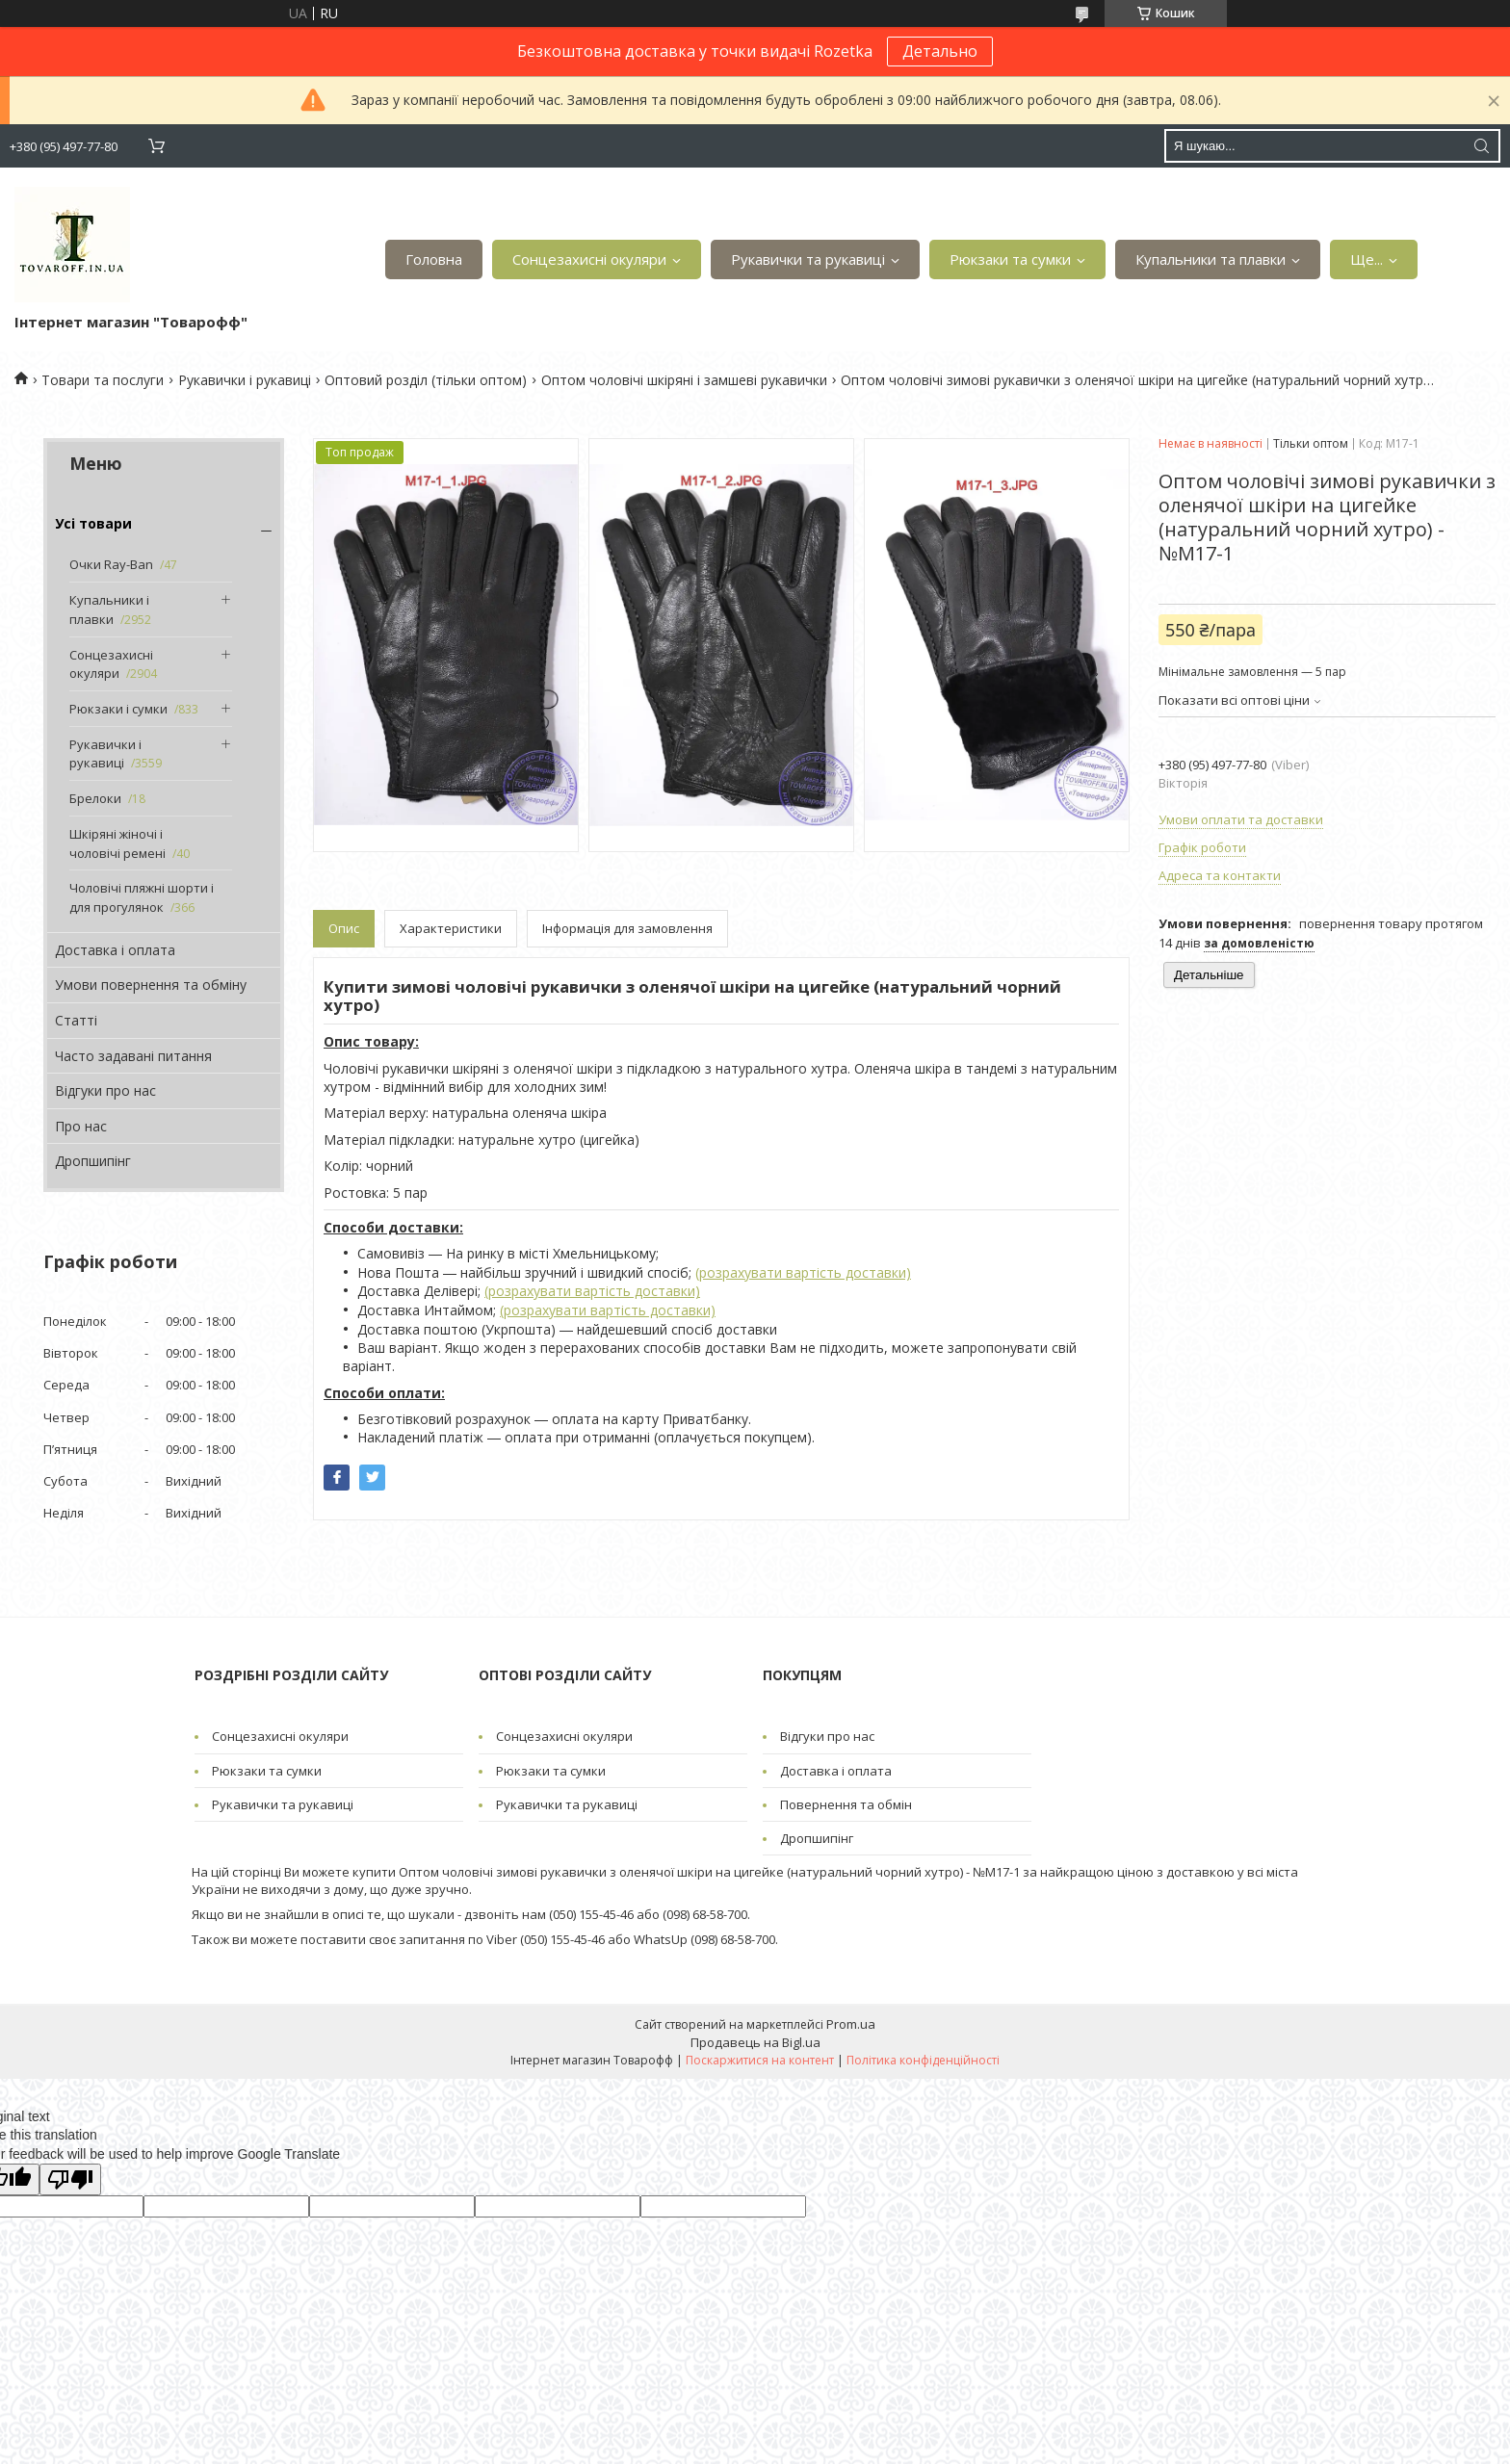 The height and width of the screenshot is (2464, 1510). Describe the element at coordinates (102, 380) in the screenshot. I see `Товари та послуги` at that location.